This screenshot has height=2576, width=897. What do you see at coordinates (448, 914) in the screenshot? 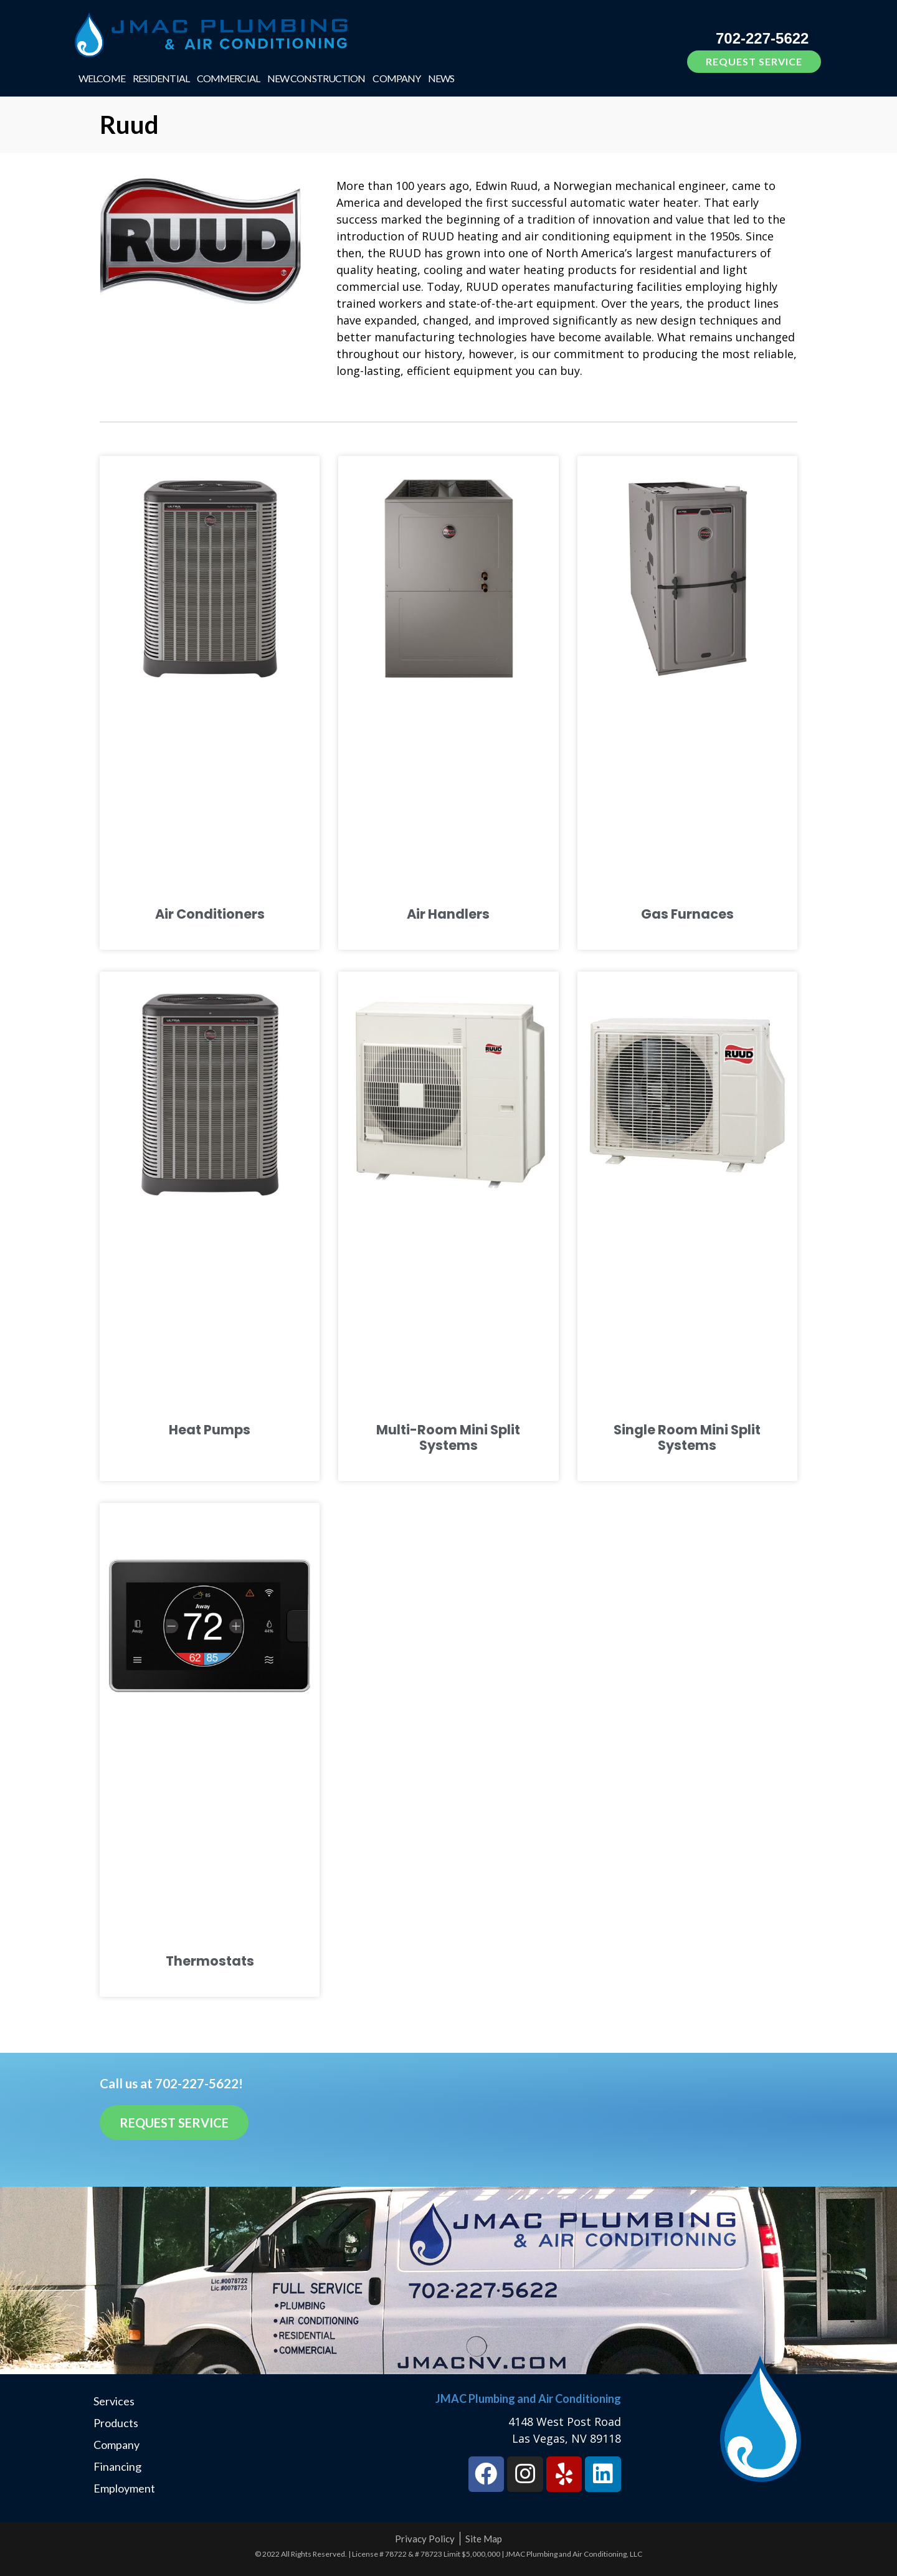
I see `Air Handlers` at bounding box center [448, 914].